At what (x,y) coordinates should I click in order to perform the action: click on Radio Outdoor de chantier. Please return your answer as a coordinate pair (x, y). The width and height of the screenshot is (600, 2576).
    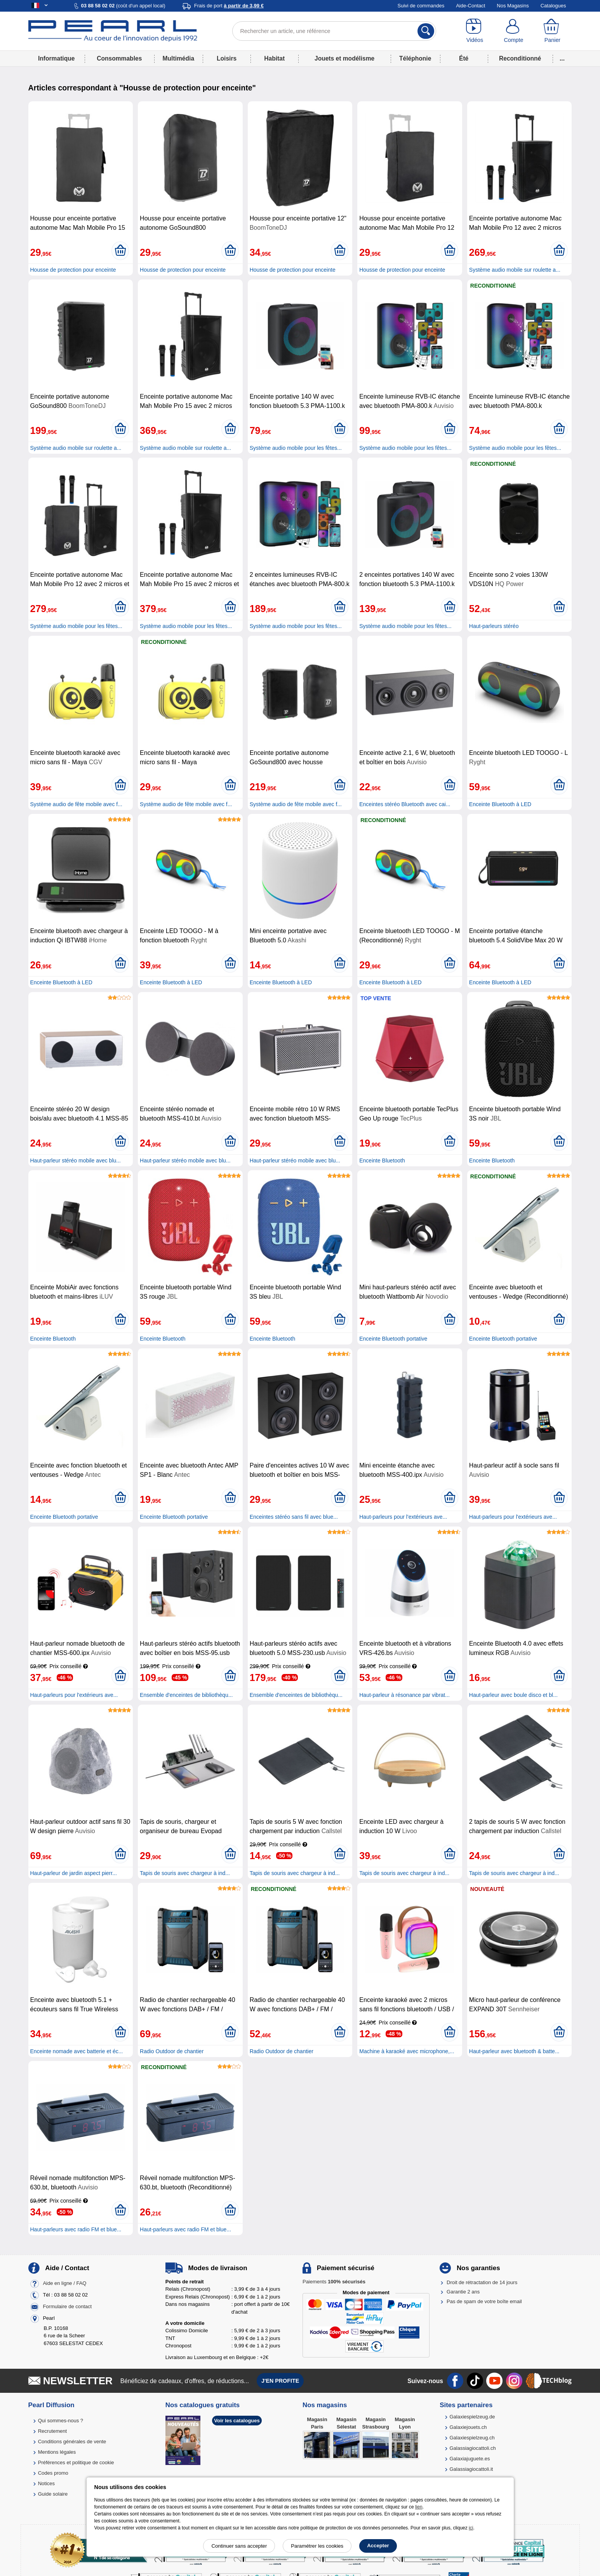
    Looking at the image, I should click on (171, 2051).